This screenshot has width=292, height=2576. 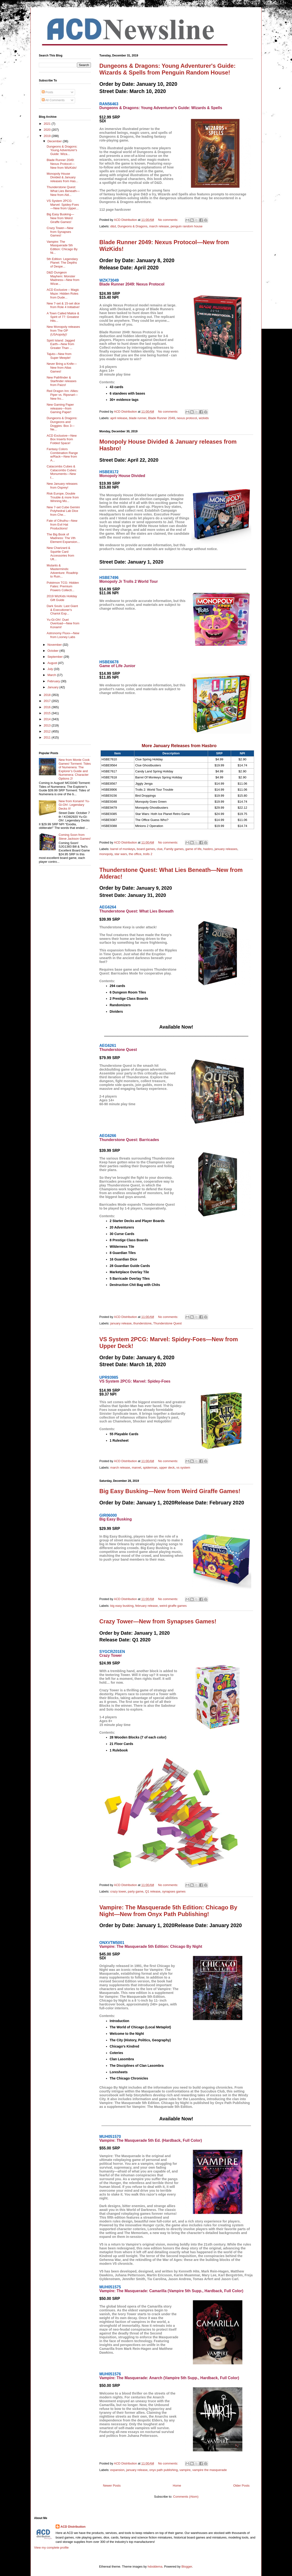 What do you see at coordinates (159, 849) in the screenshot?
I see `clue` at bounding box center [159, 849].